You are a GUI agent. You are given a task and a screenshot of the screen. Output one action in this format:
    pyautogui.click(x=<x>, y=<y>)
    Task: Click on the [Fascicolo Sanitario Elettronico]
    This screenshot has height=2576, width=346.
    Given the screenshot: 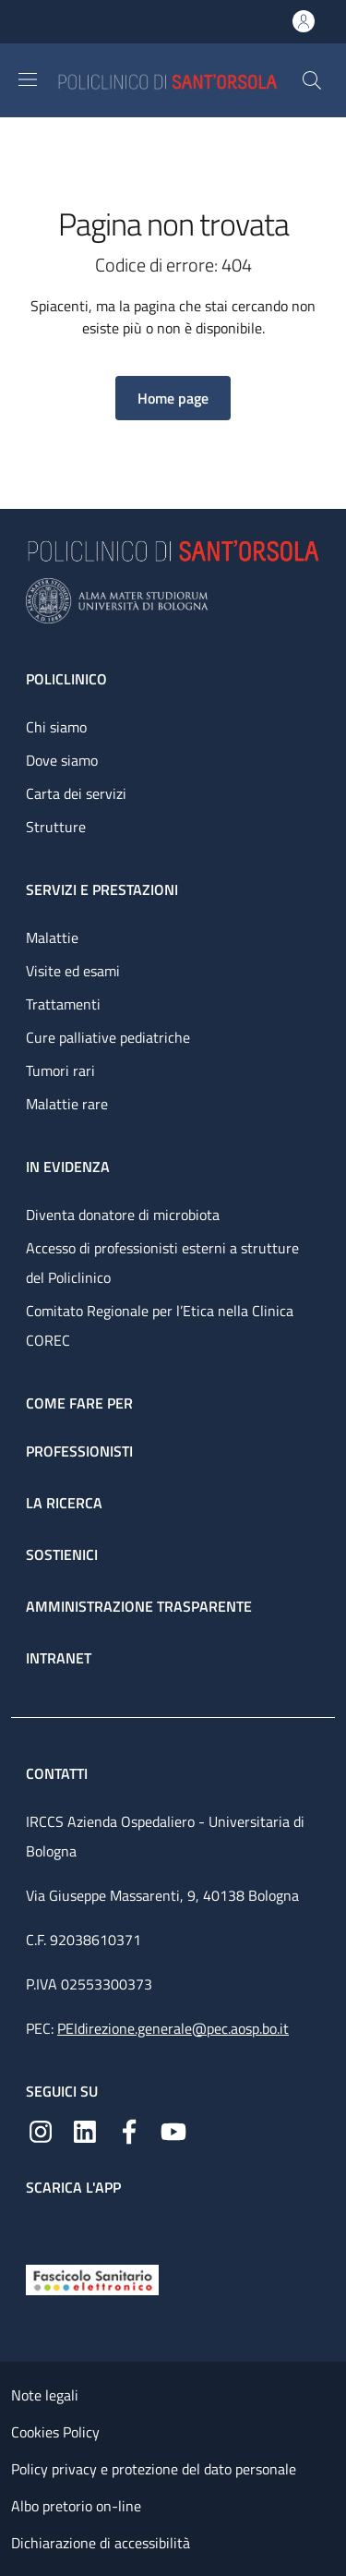 What is the action you would take?
    pyautogui.click(x=92, y=2278)
    